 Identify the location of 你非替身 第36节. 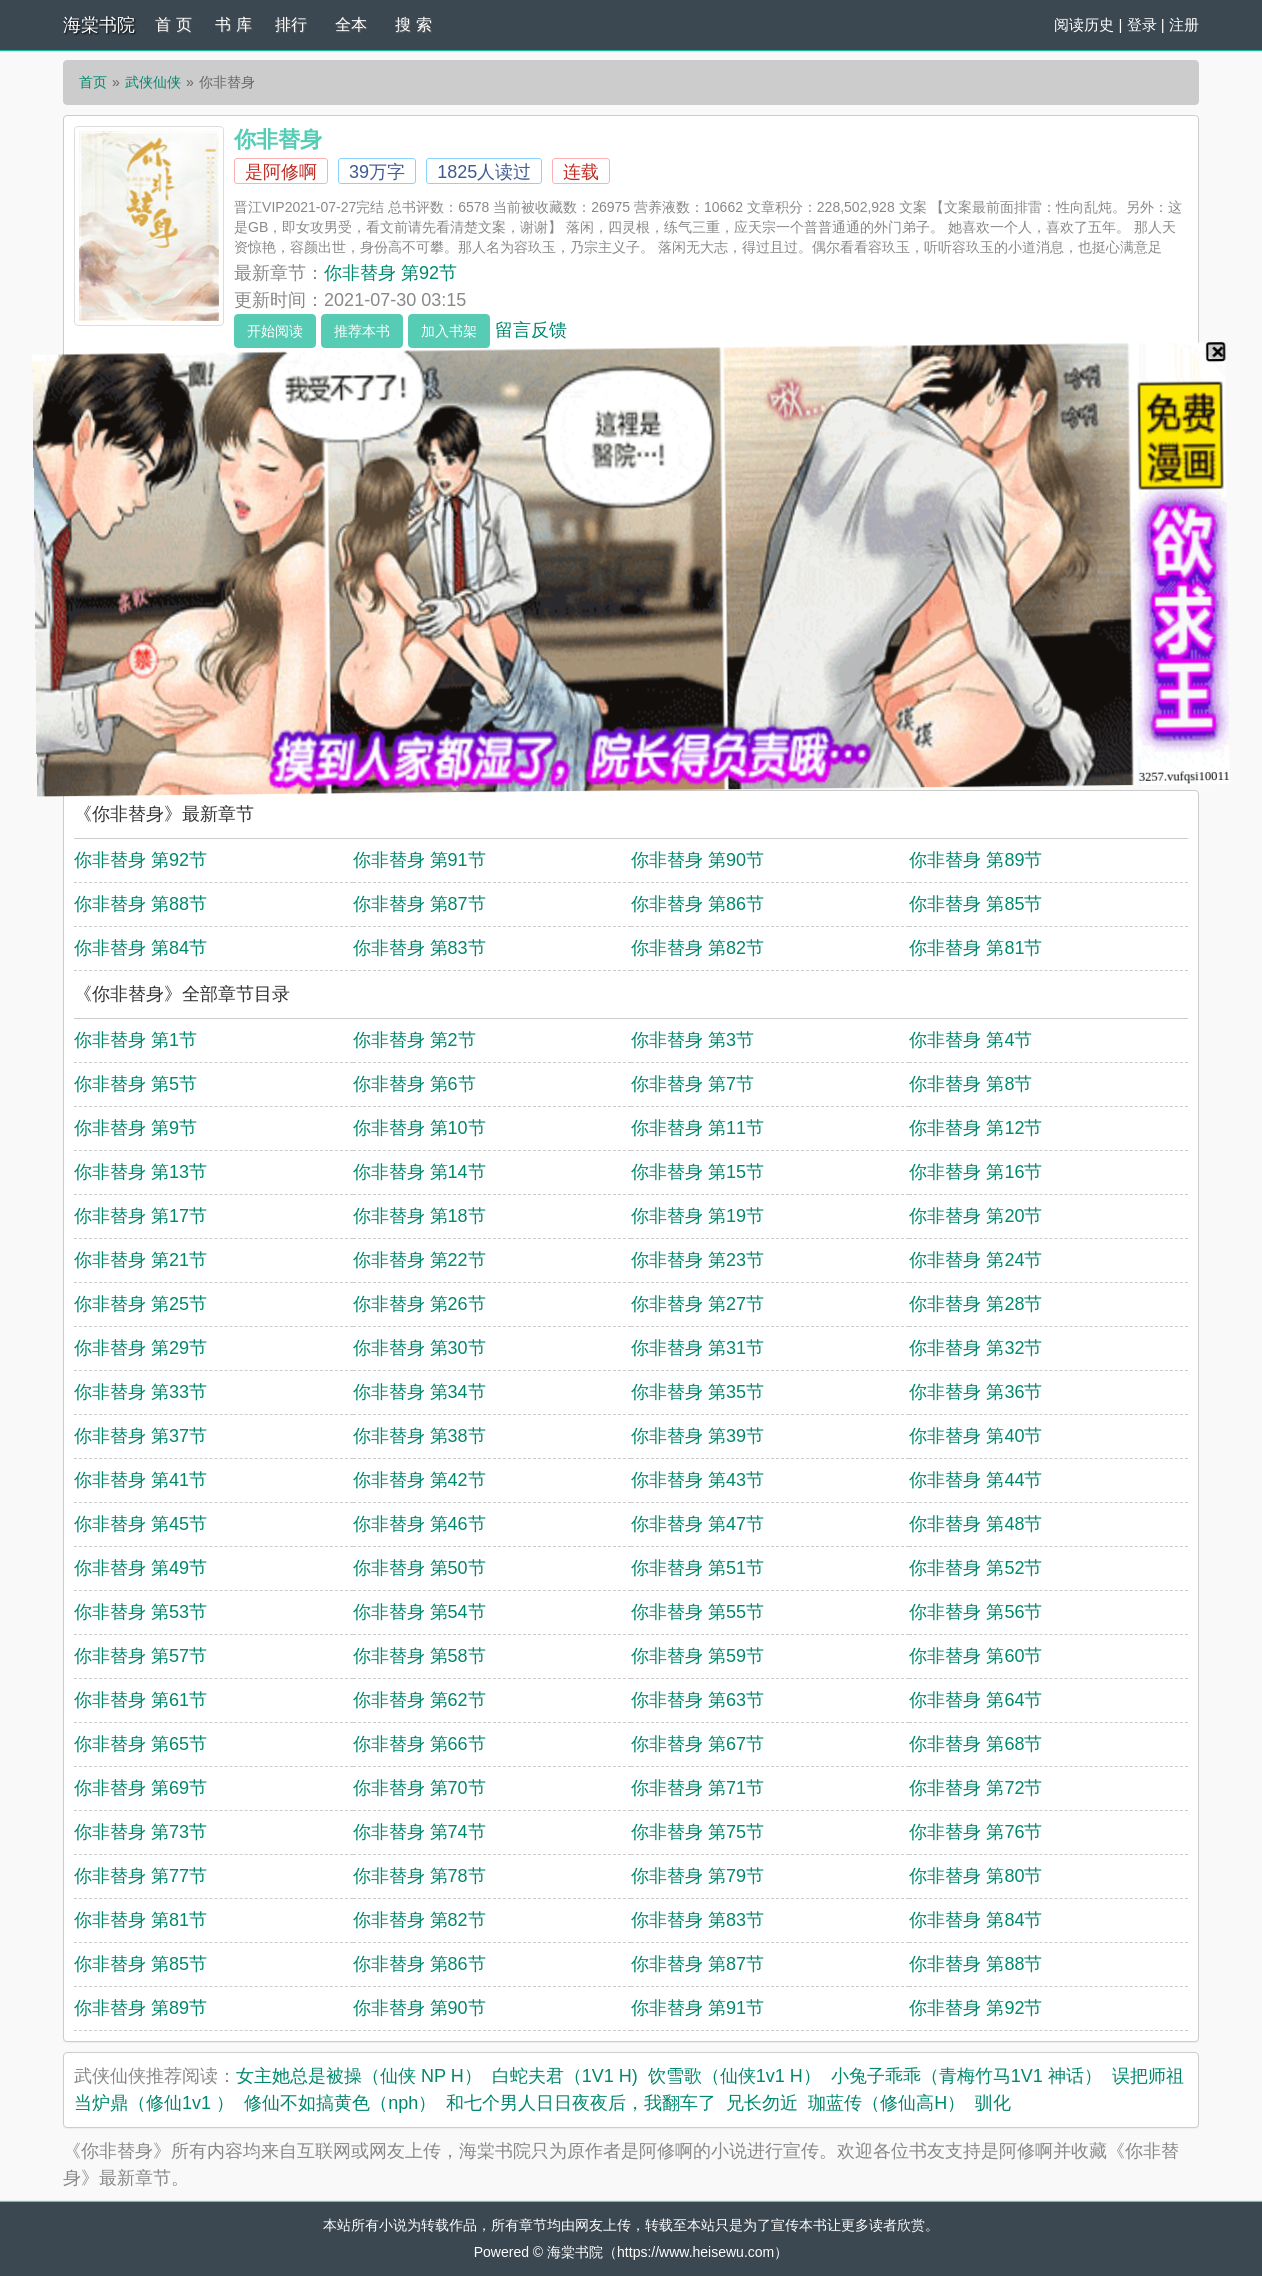
(975, 1392).